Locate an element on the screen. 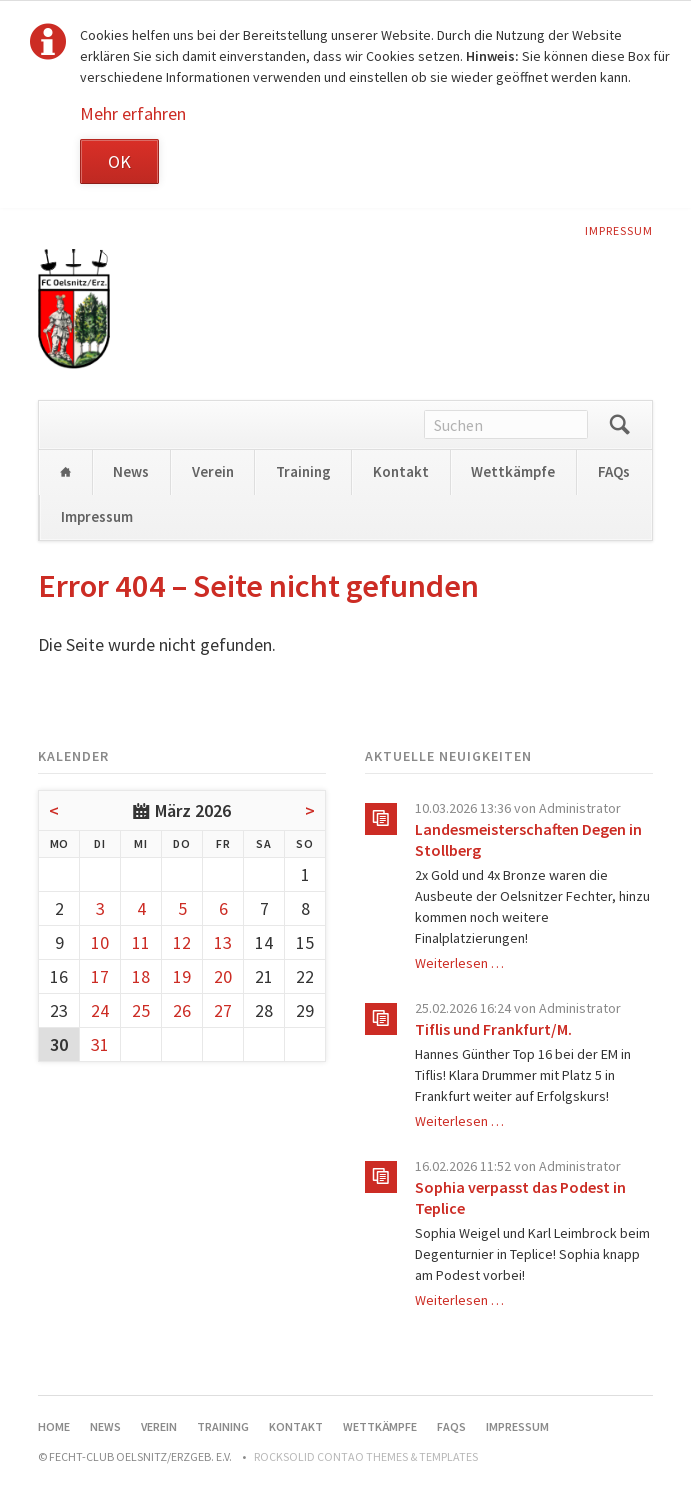 The image size is (691, 1488). 12 is located at coordinates (182, 942).